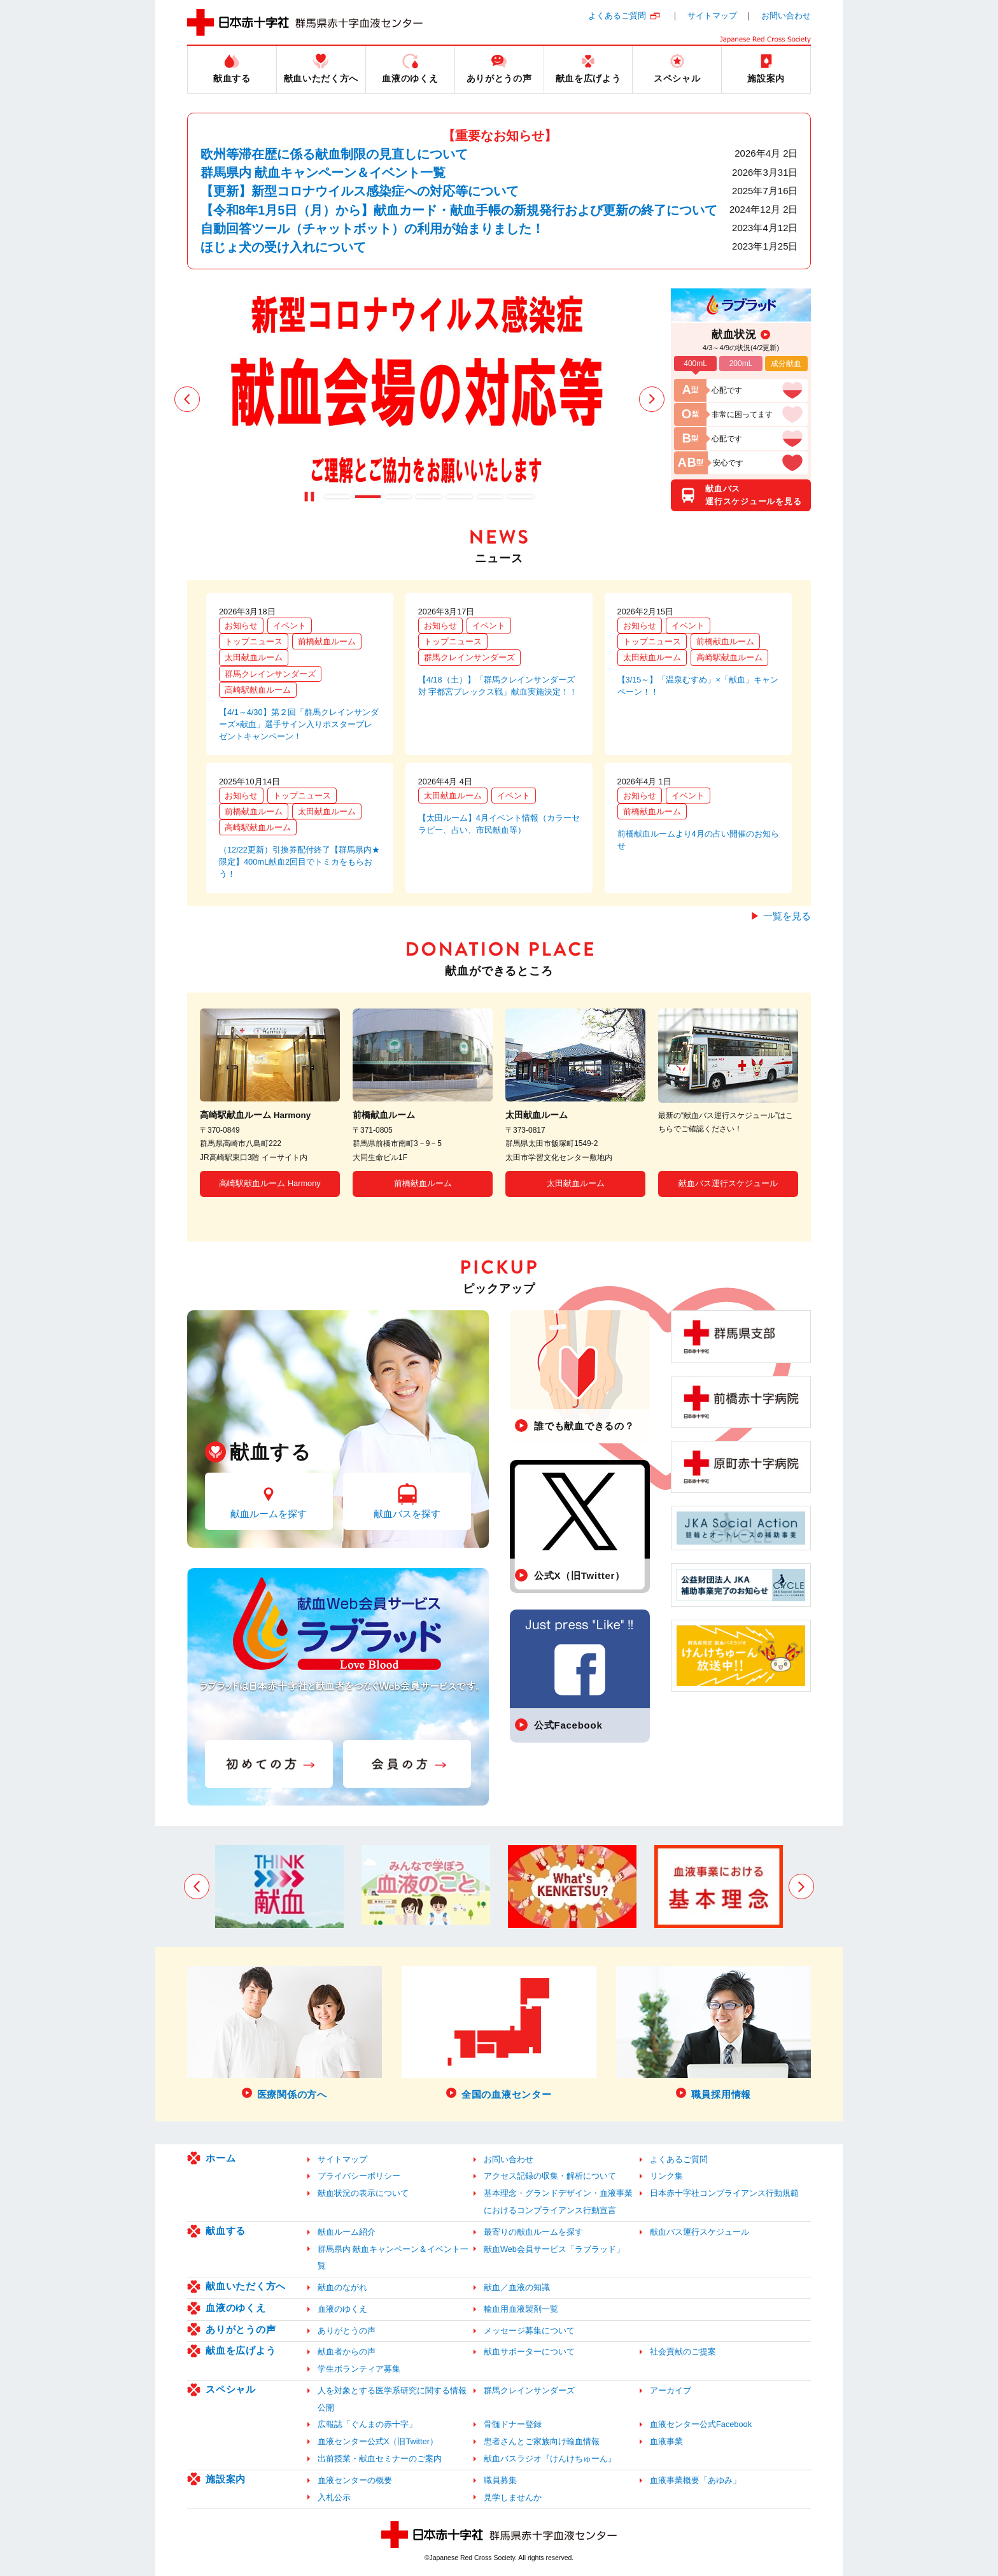 Image resolution: width=998 pixels, height=2576 pixels. I want to click on 【令和8年1月5日（月）から】献血カード・献血手帳の新規発行および更新の終了について, so click(459, 210).